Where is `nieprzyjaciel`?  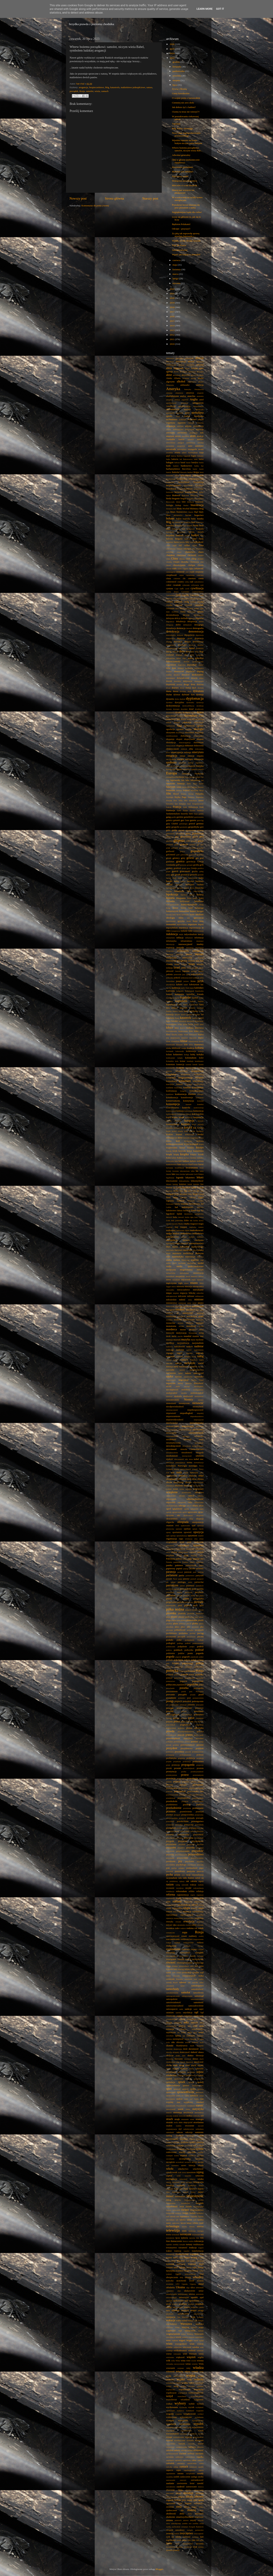
nieprzyjaciel is located at coordinates (199, 1420).